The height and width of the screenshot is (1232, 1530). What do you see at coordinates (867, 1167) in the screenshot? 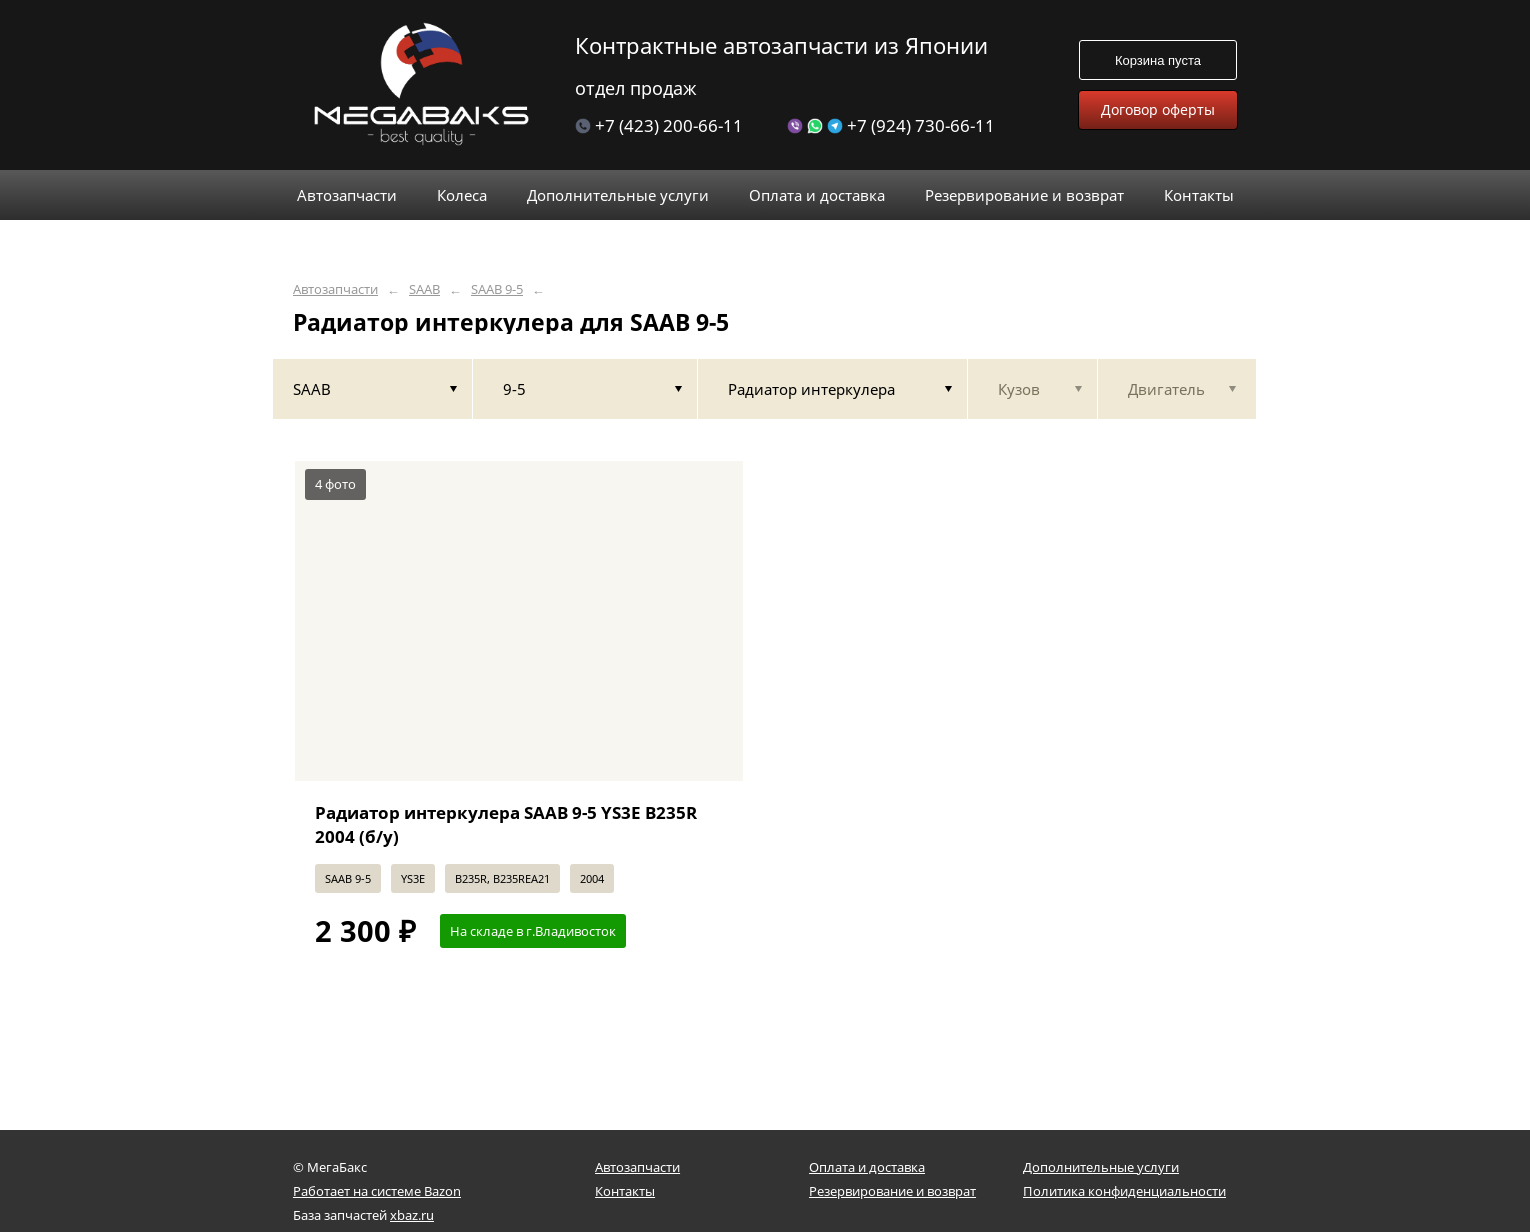
I see `Оплата и доставка` at bounding box center [867, 1167].